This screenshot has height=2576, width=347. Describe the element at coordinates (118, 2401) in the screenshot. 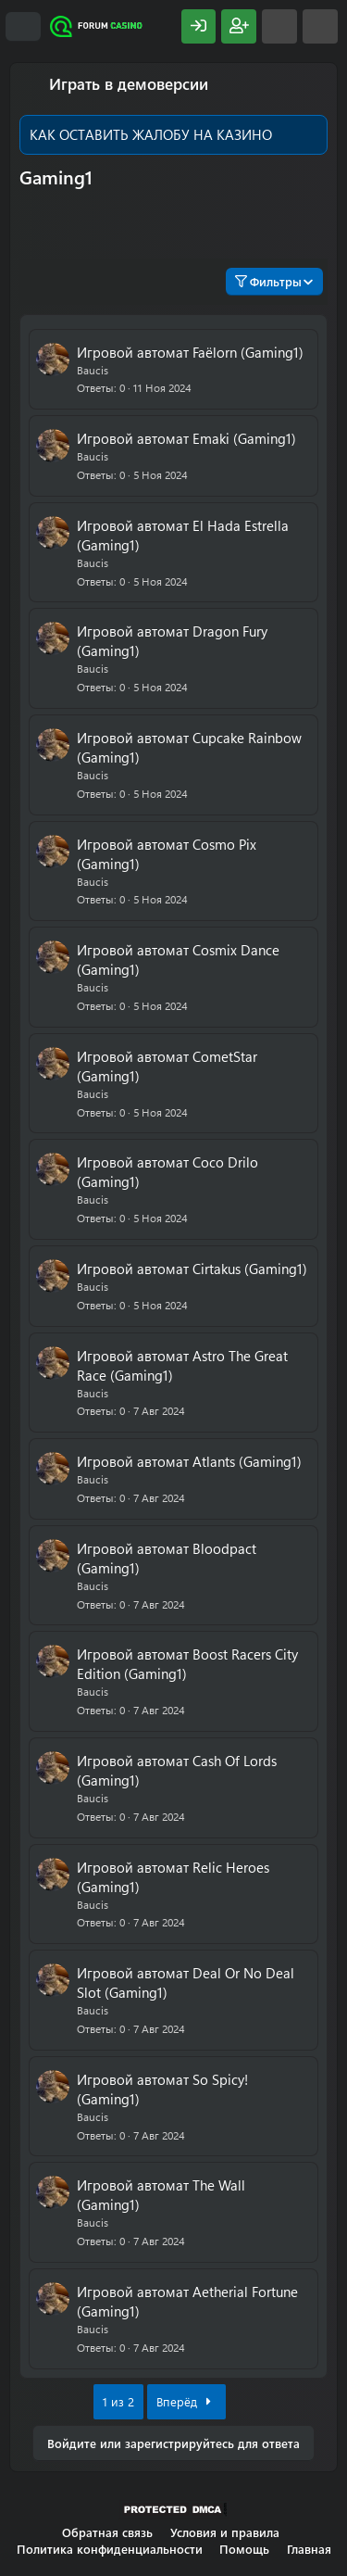

I see `1 из 2 [button]` at that location.